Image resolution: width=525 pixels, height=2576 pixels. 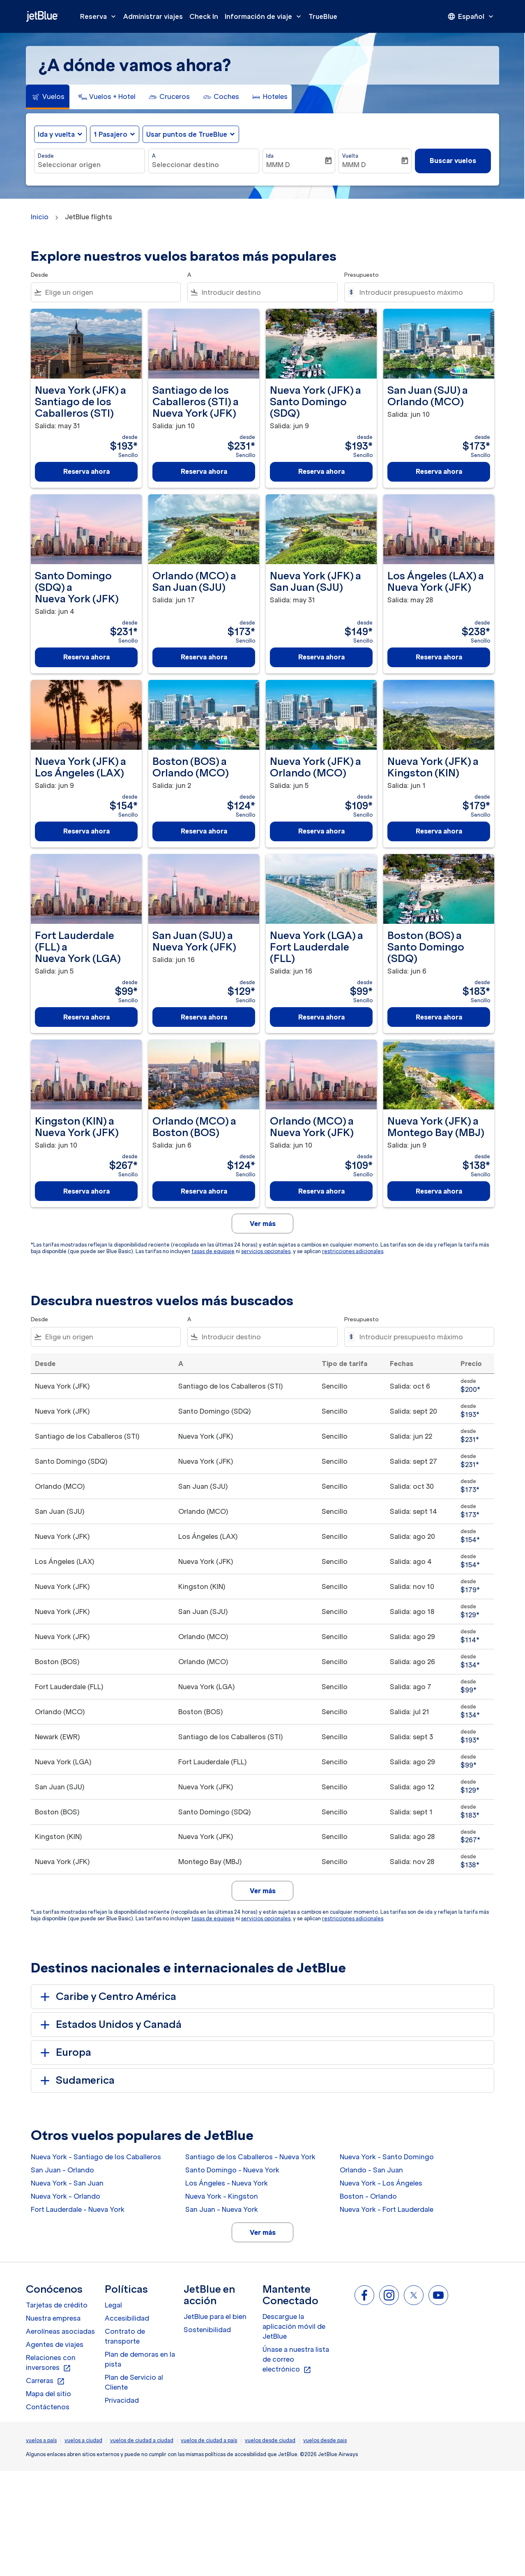 What do you see at coordinates (422, 292) in the screenshot?
I see `[Introducir presupuesto máximo]` at bounding box center [422, 292].